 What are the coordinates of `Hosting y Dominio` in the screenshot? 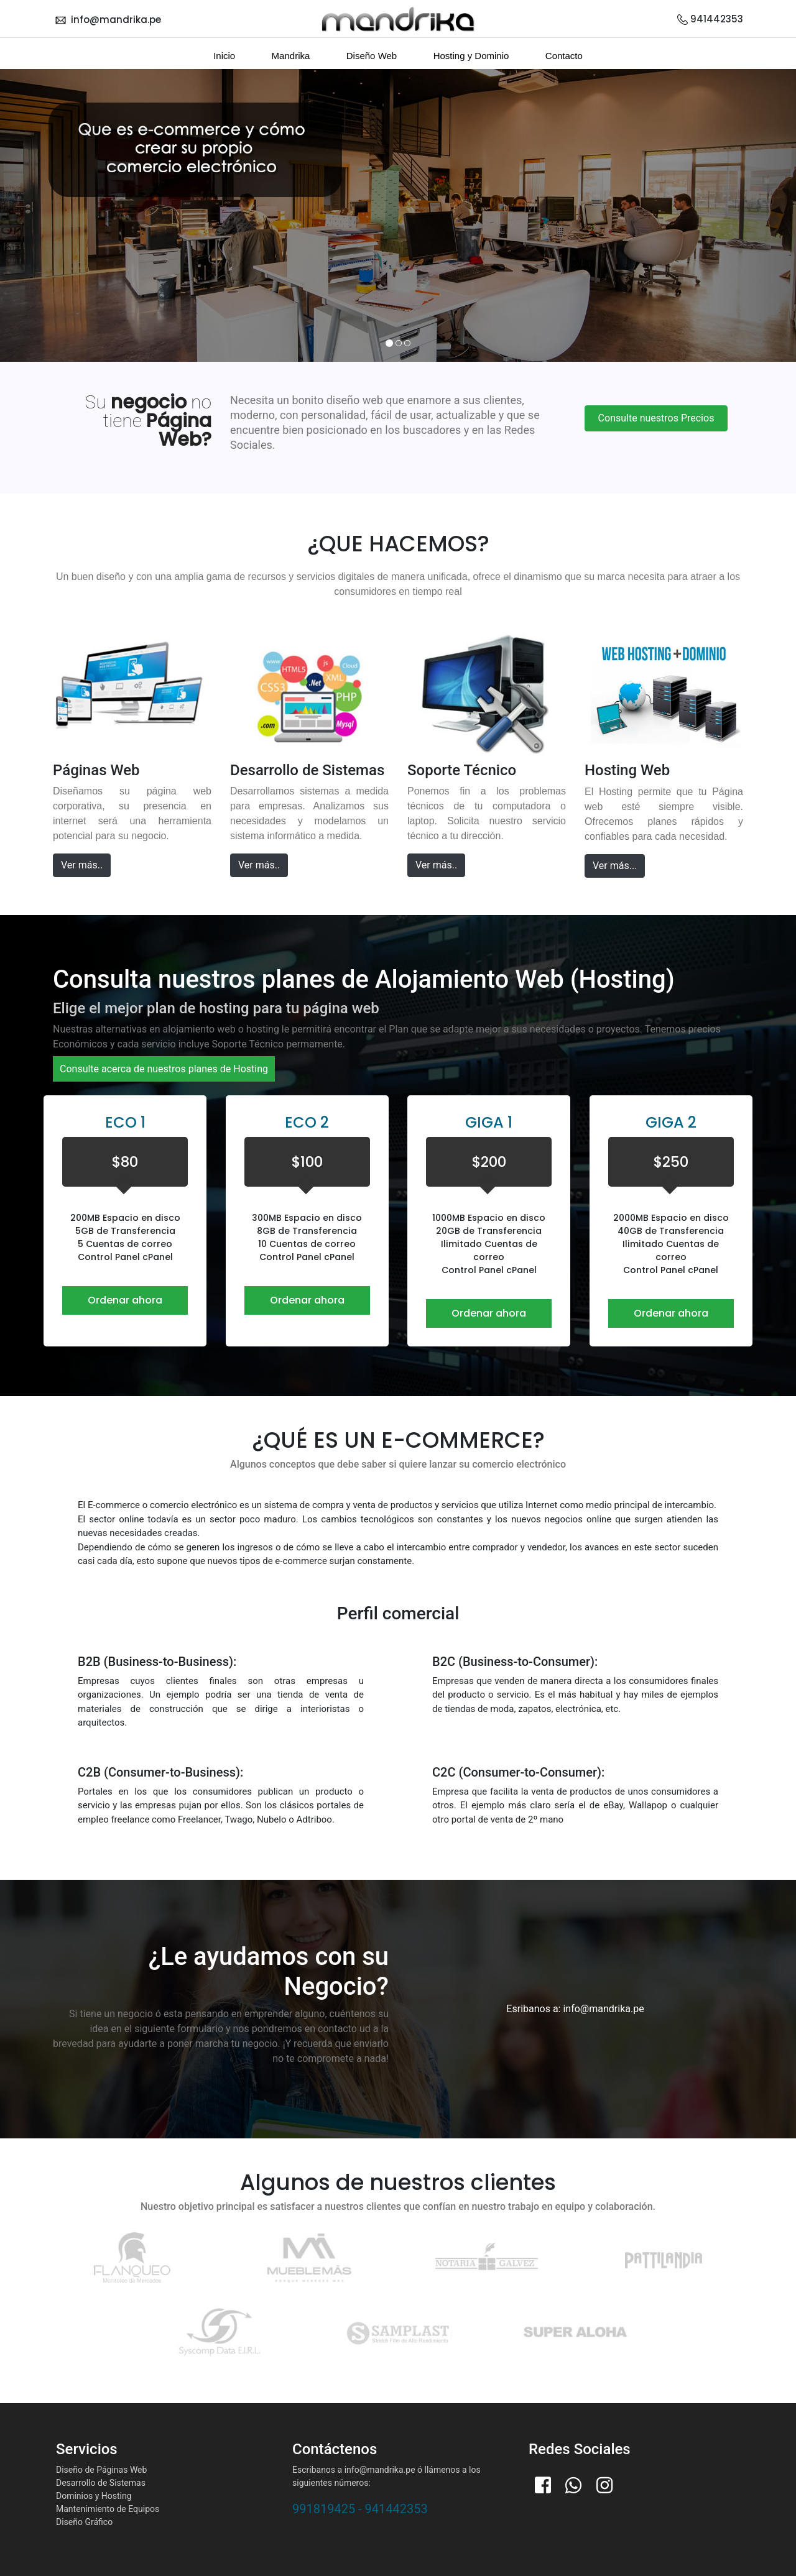 It's located at (471, 55).